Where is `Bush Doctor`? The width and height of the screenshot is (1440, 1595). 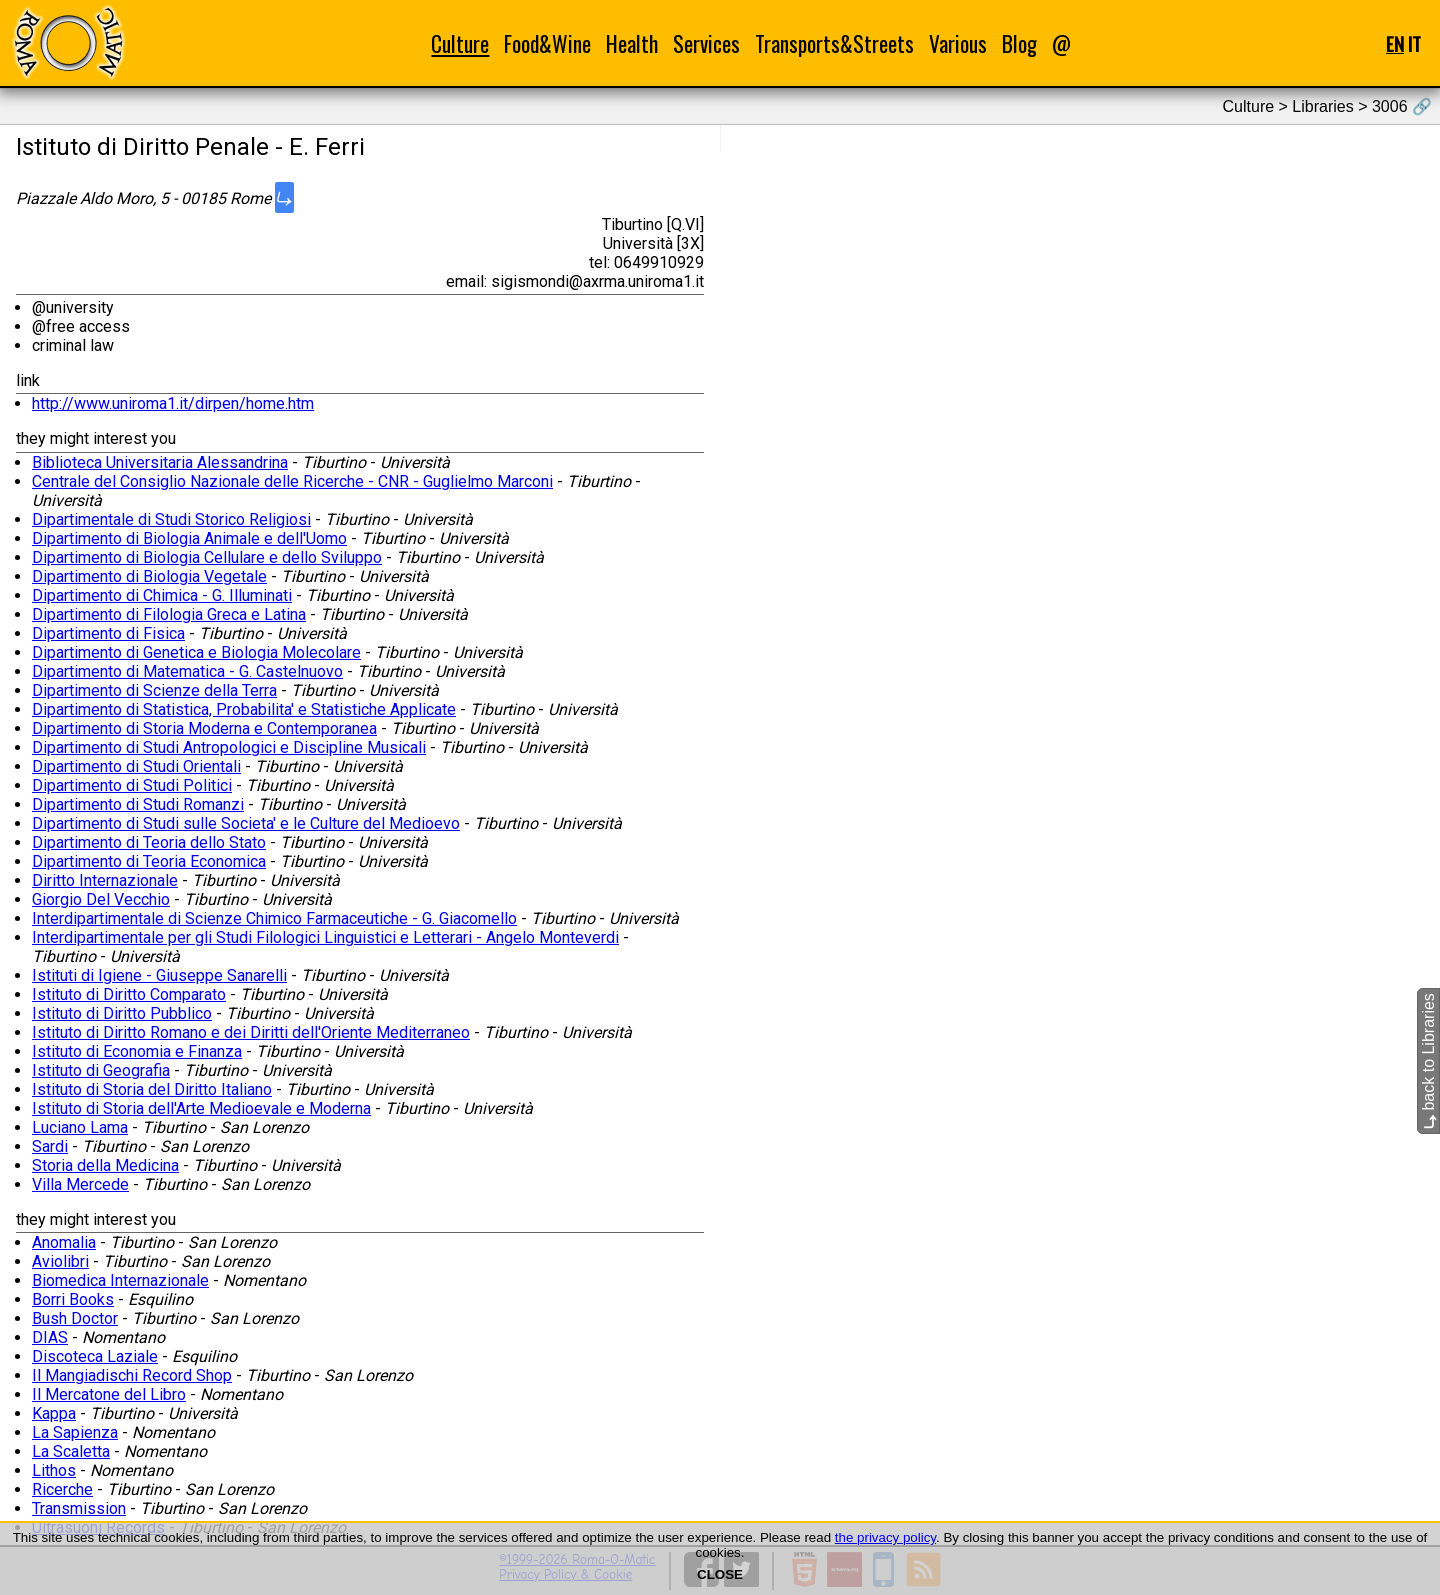
Bush Doctor is located at coordinates (75, 1318).